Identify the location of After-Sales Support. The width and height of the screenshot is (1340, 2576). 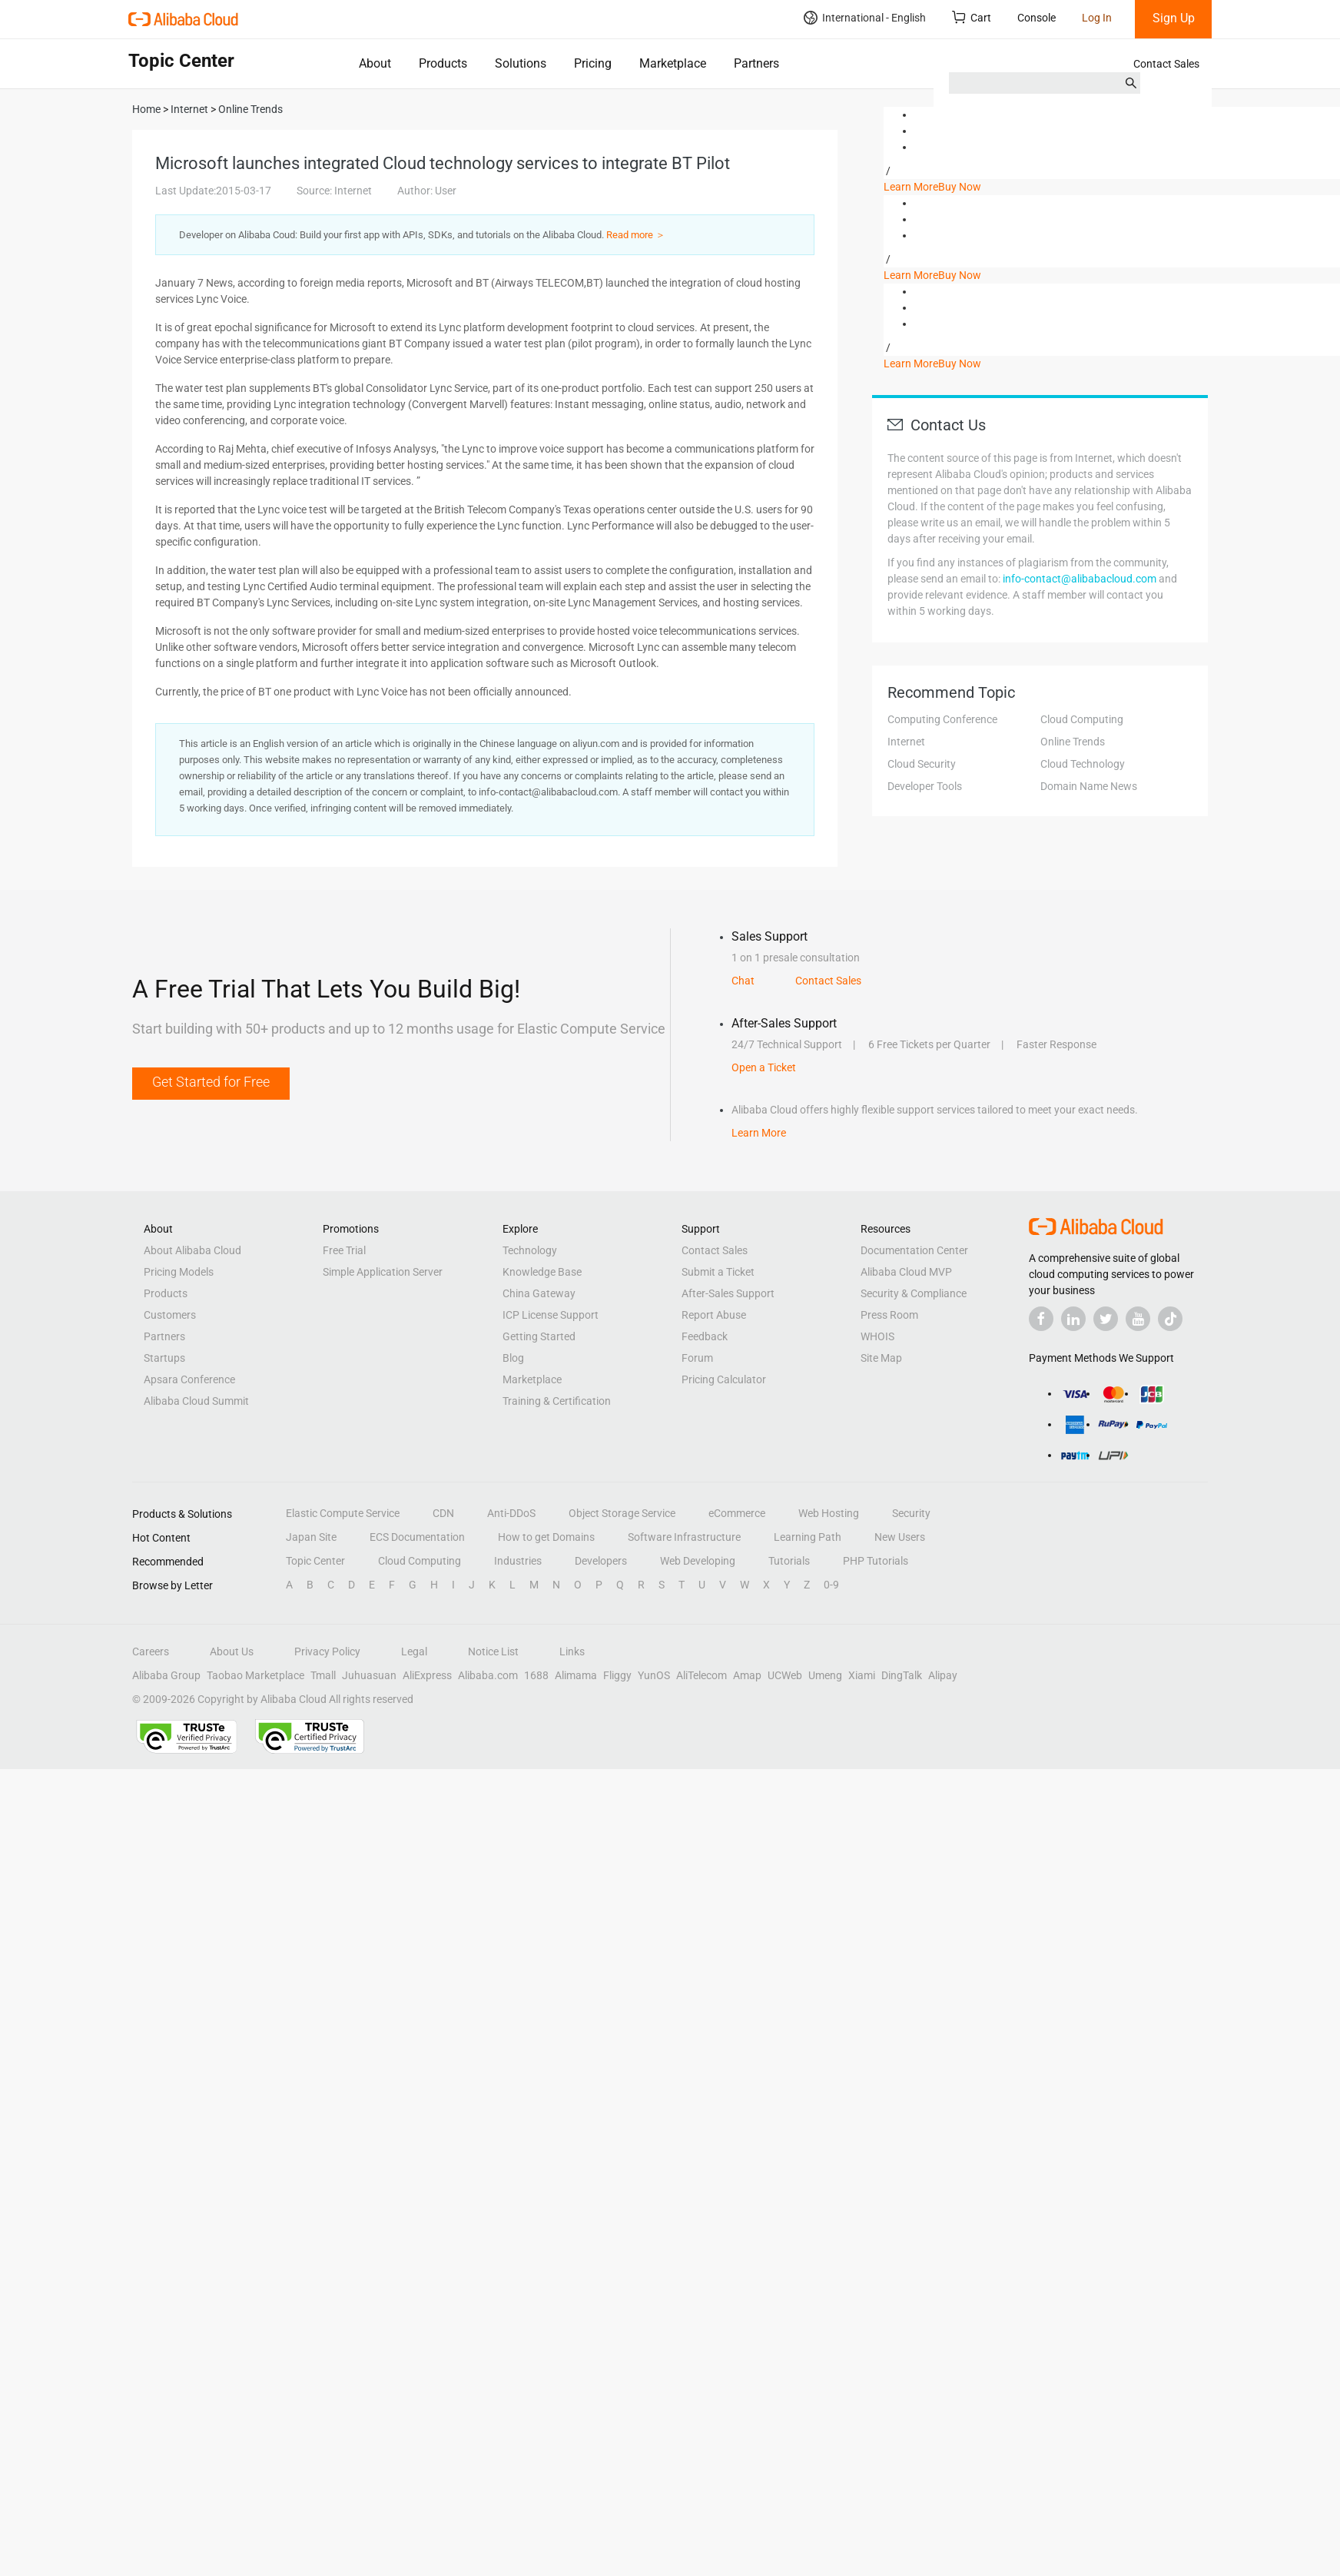
(728, 1293).